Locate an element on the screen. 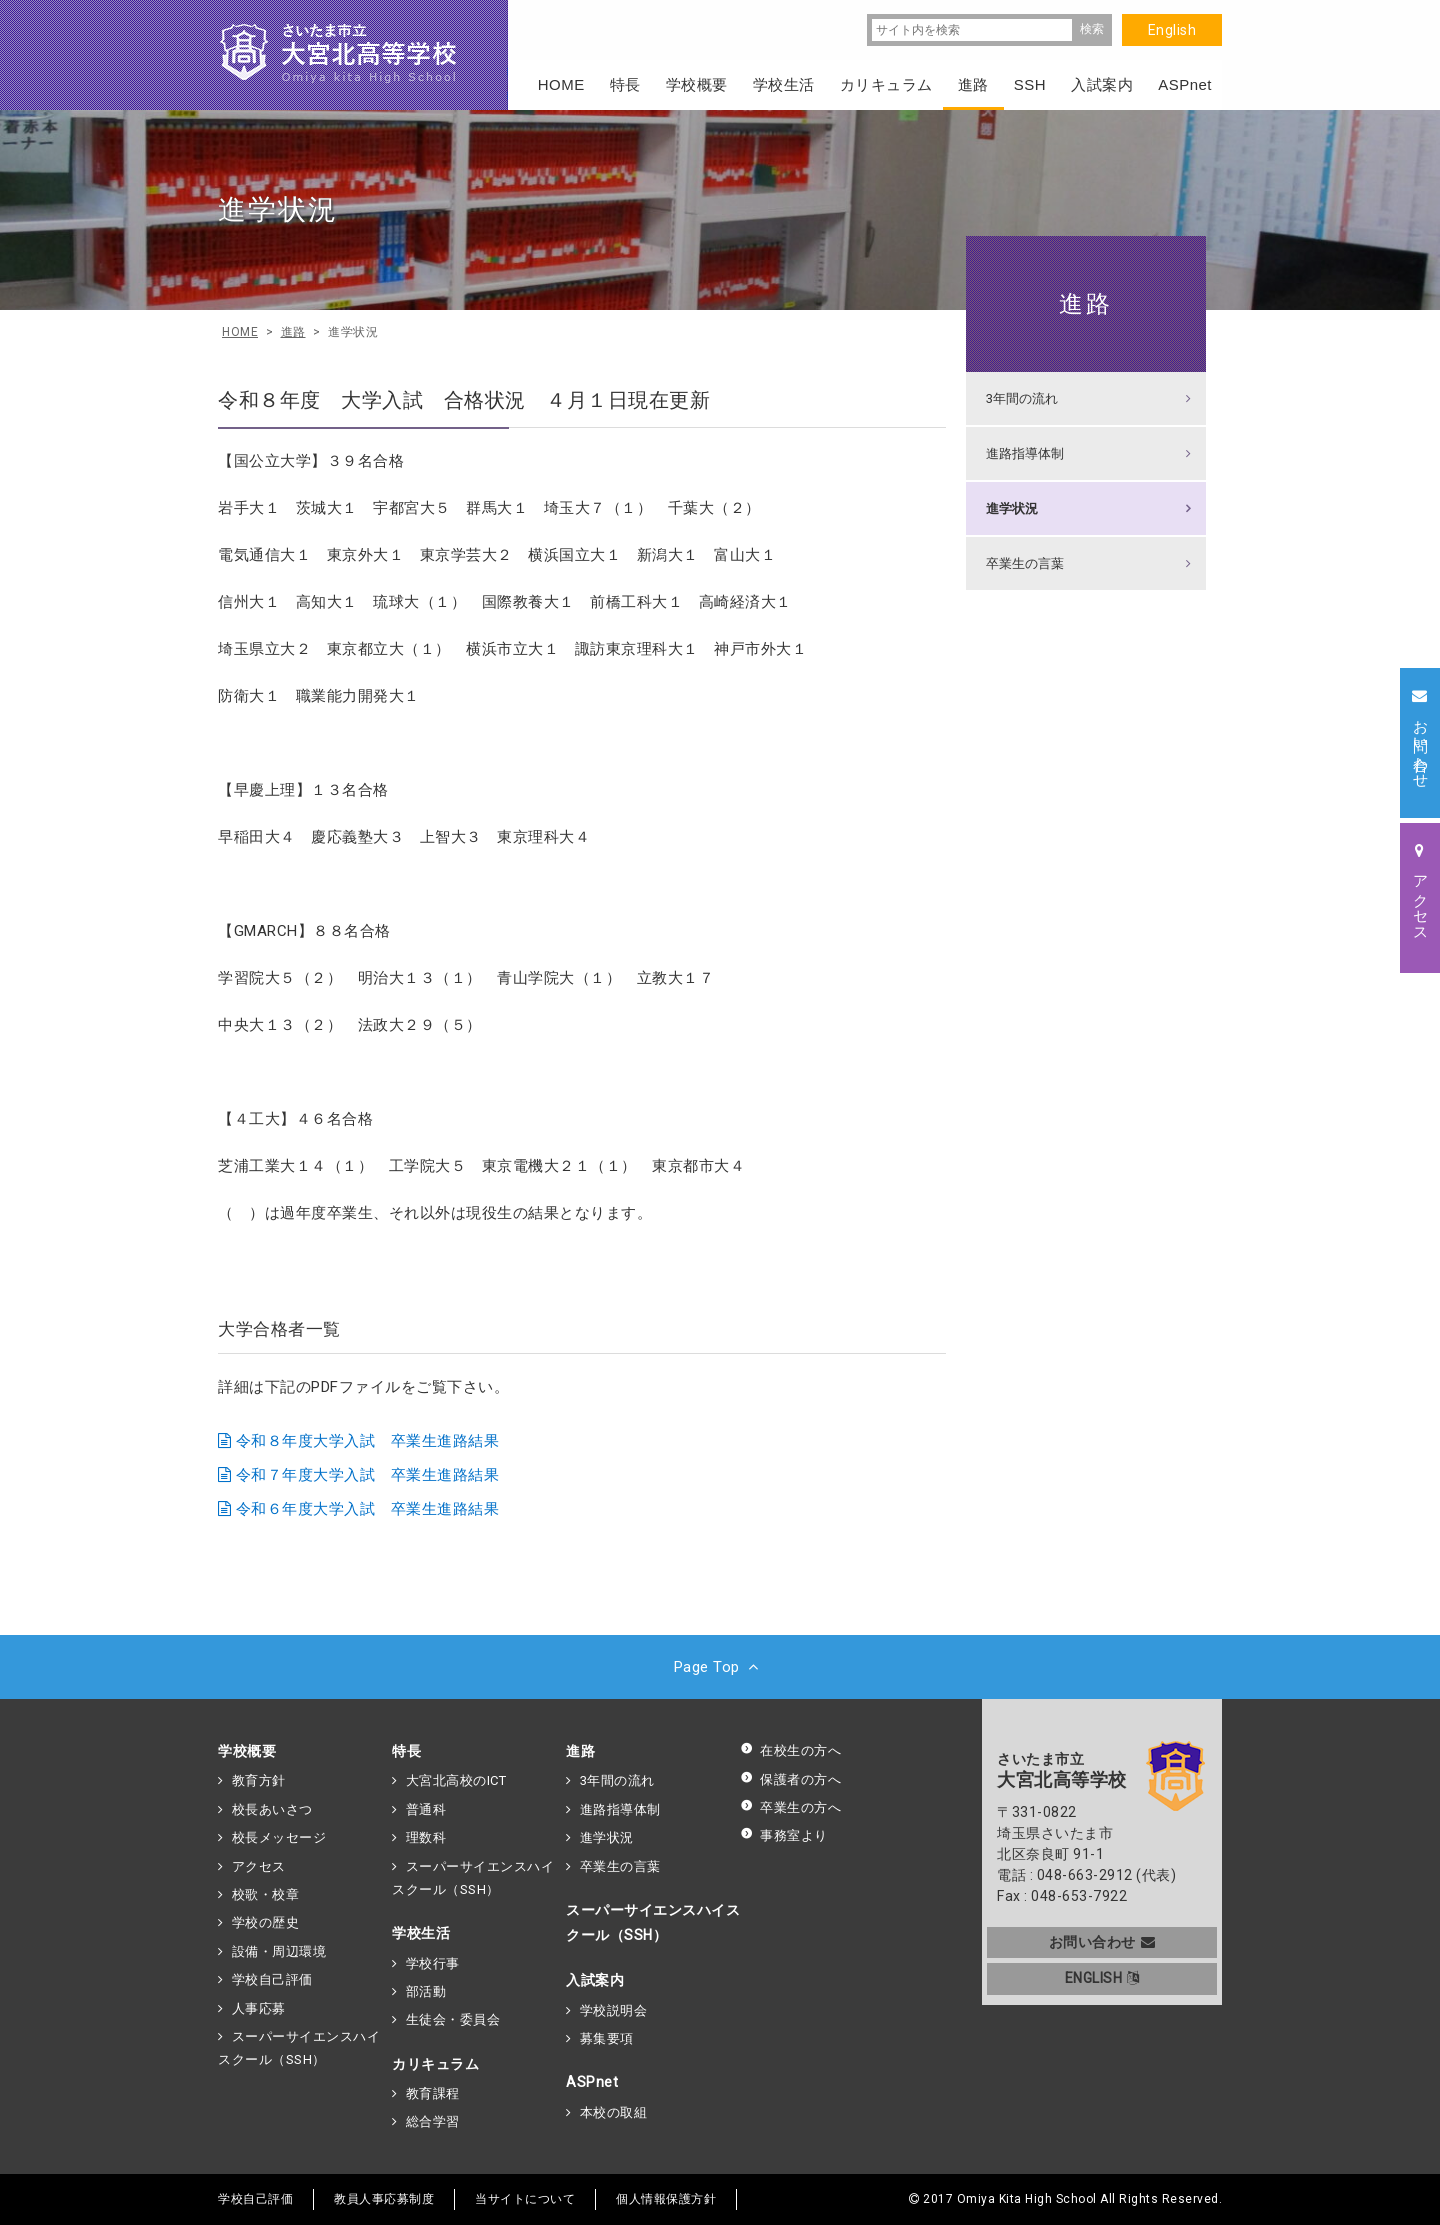 The image size is (1440, 2225). 総合学習 is located at coordinates (433, 2121).